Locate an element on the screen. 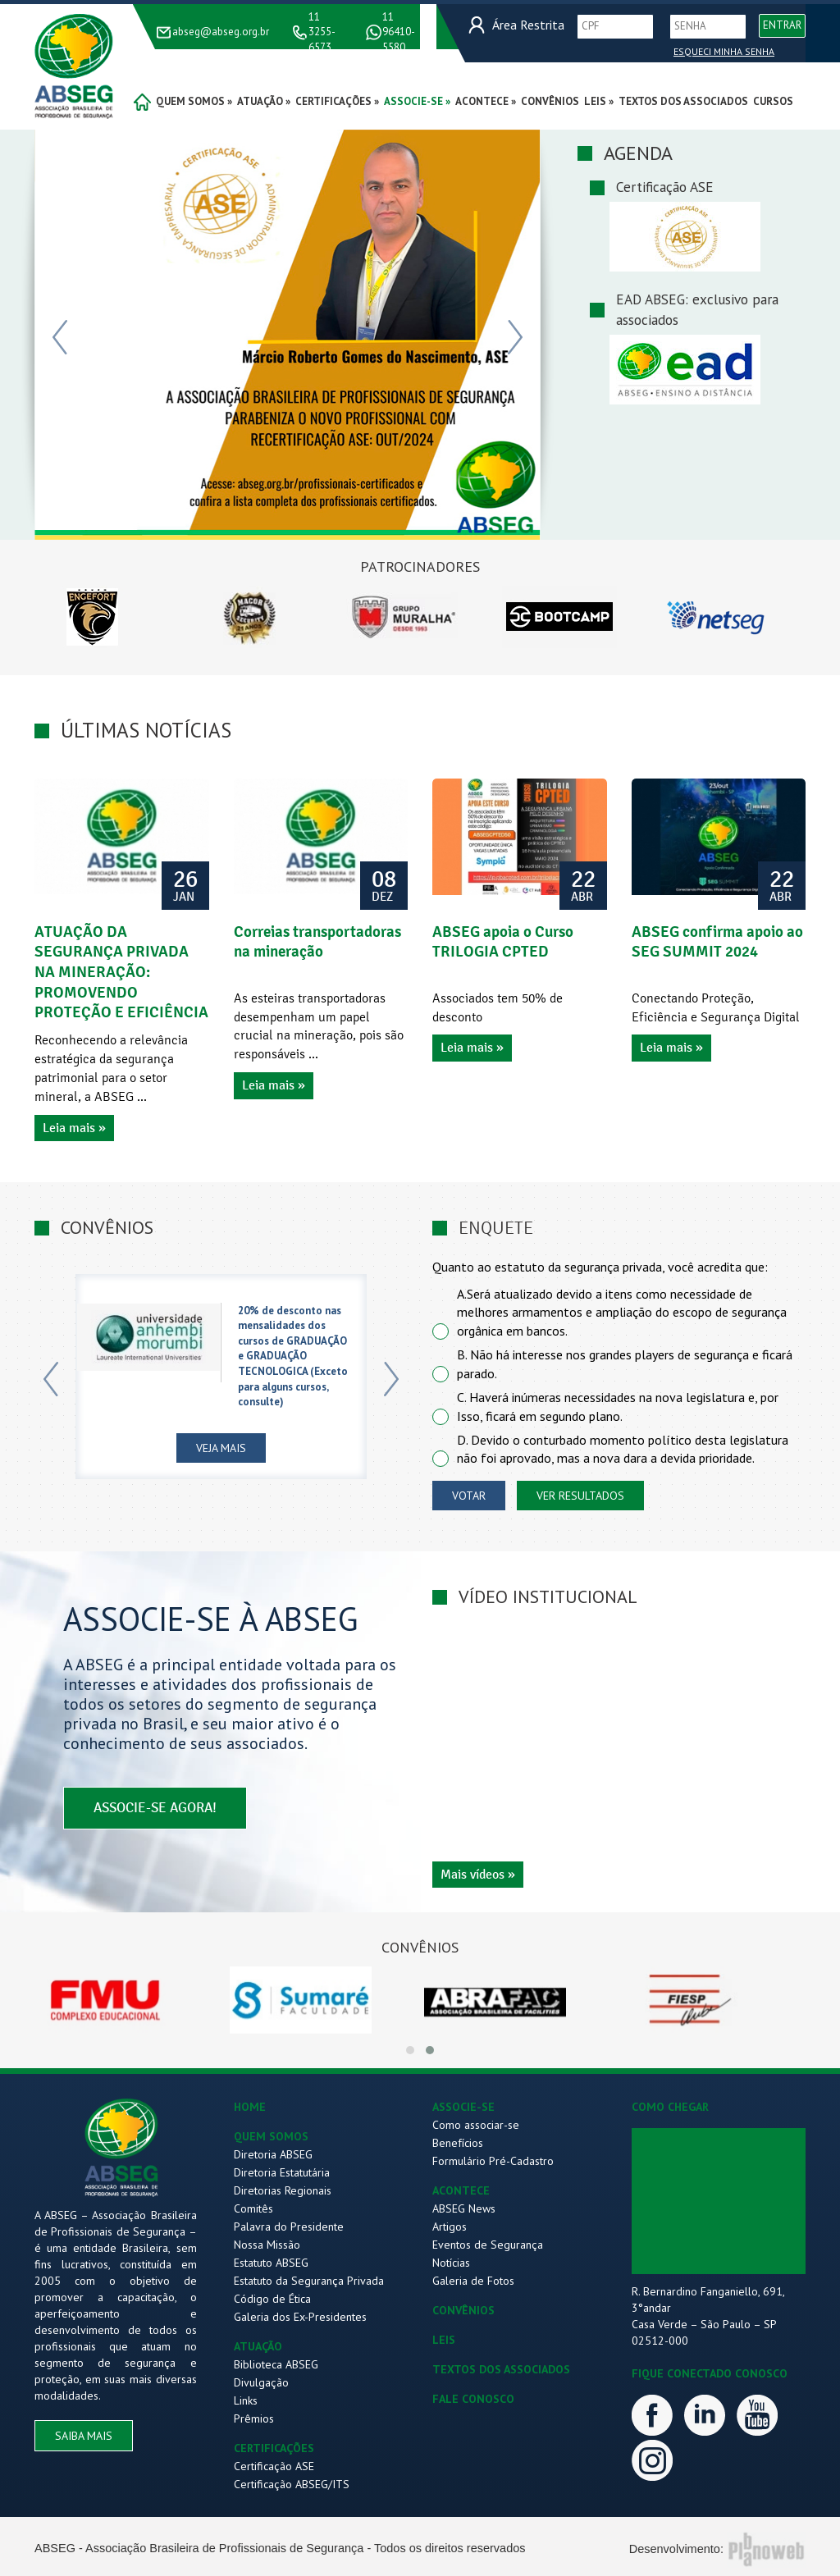 The image size is (840, 2576). 11 96410-5580 is located at coordinates (398, 32).